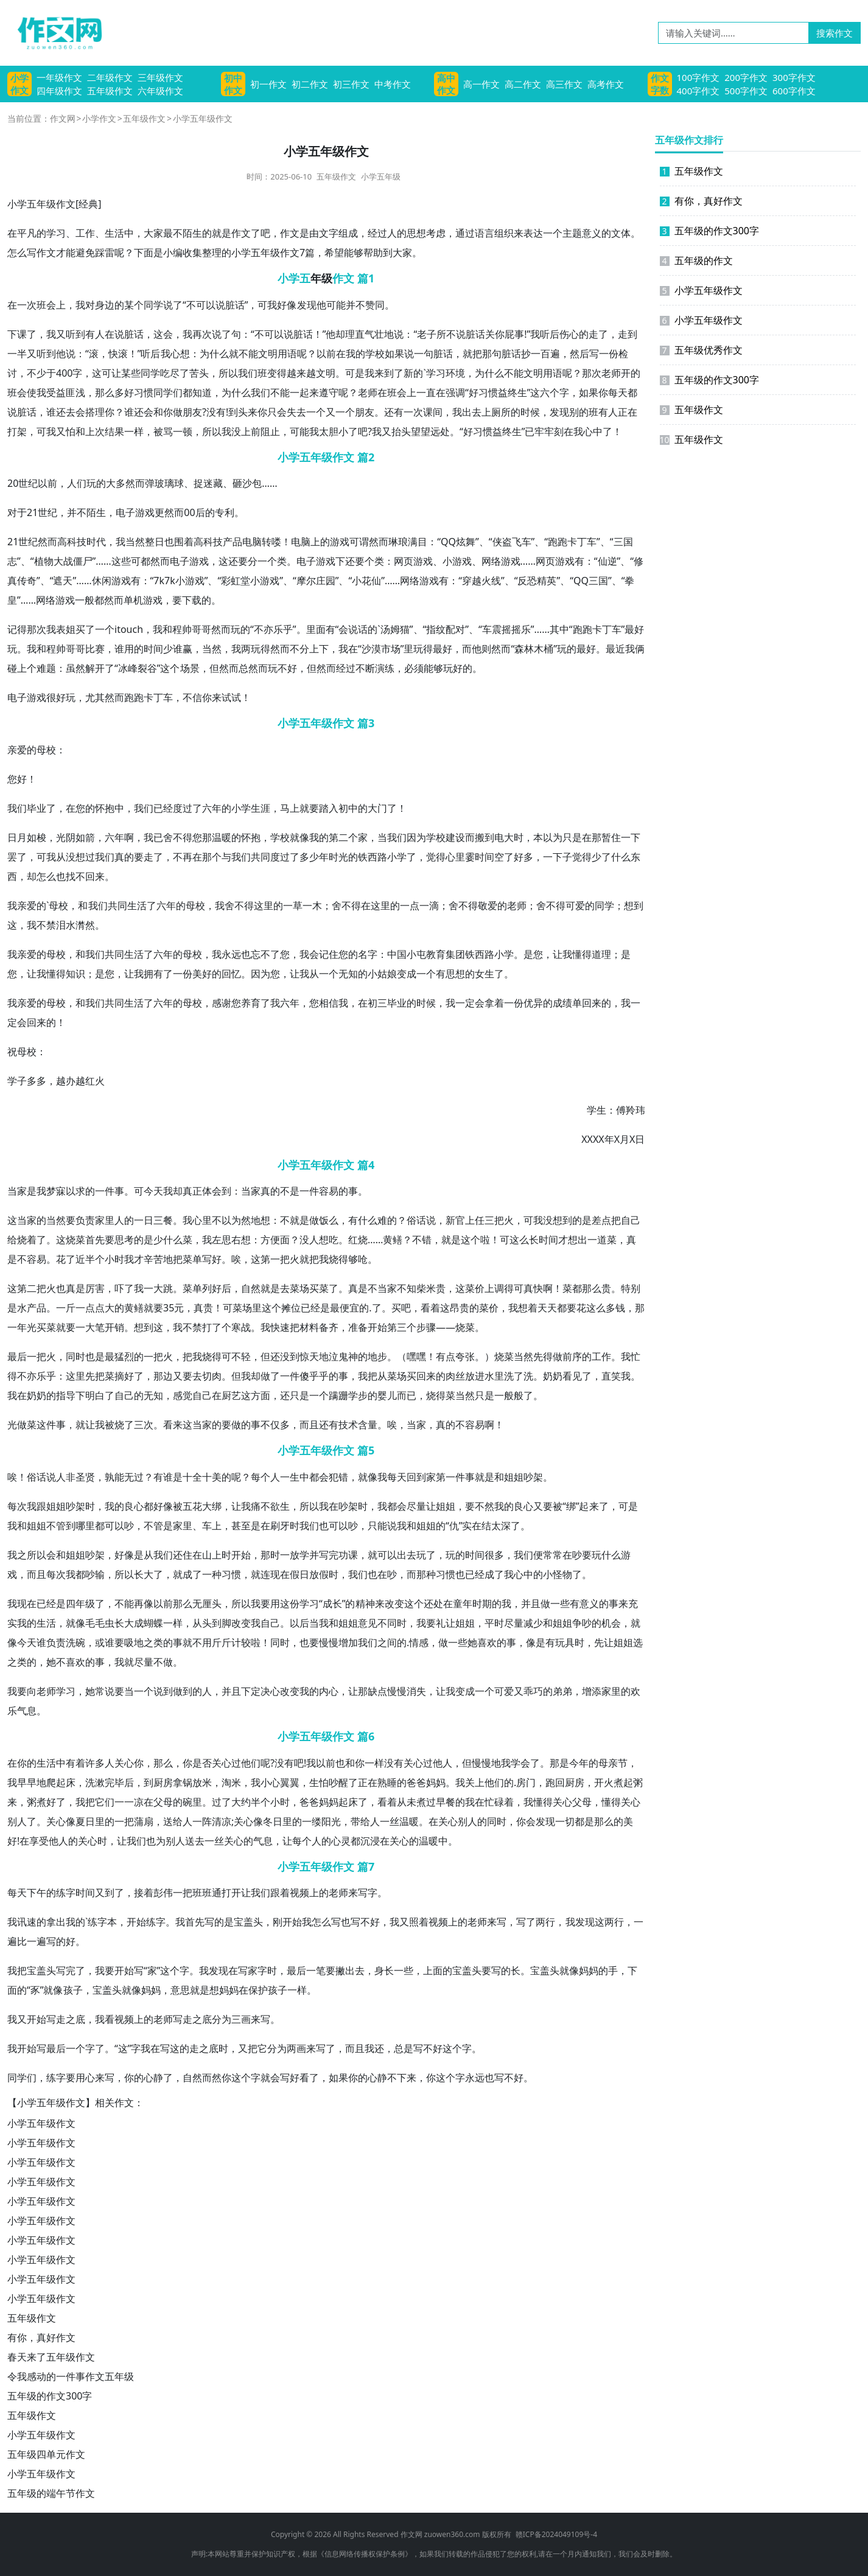 The height and width of the screenshot is (2576, 868). I want to click on 会了, so click(530, 1763).